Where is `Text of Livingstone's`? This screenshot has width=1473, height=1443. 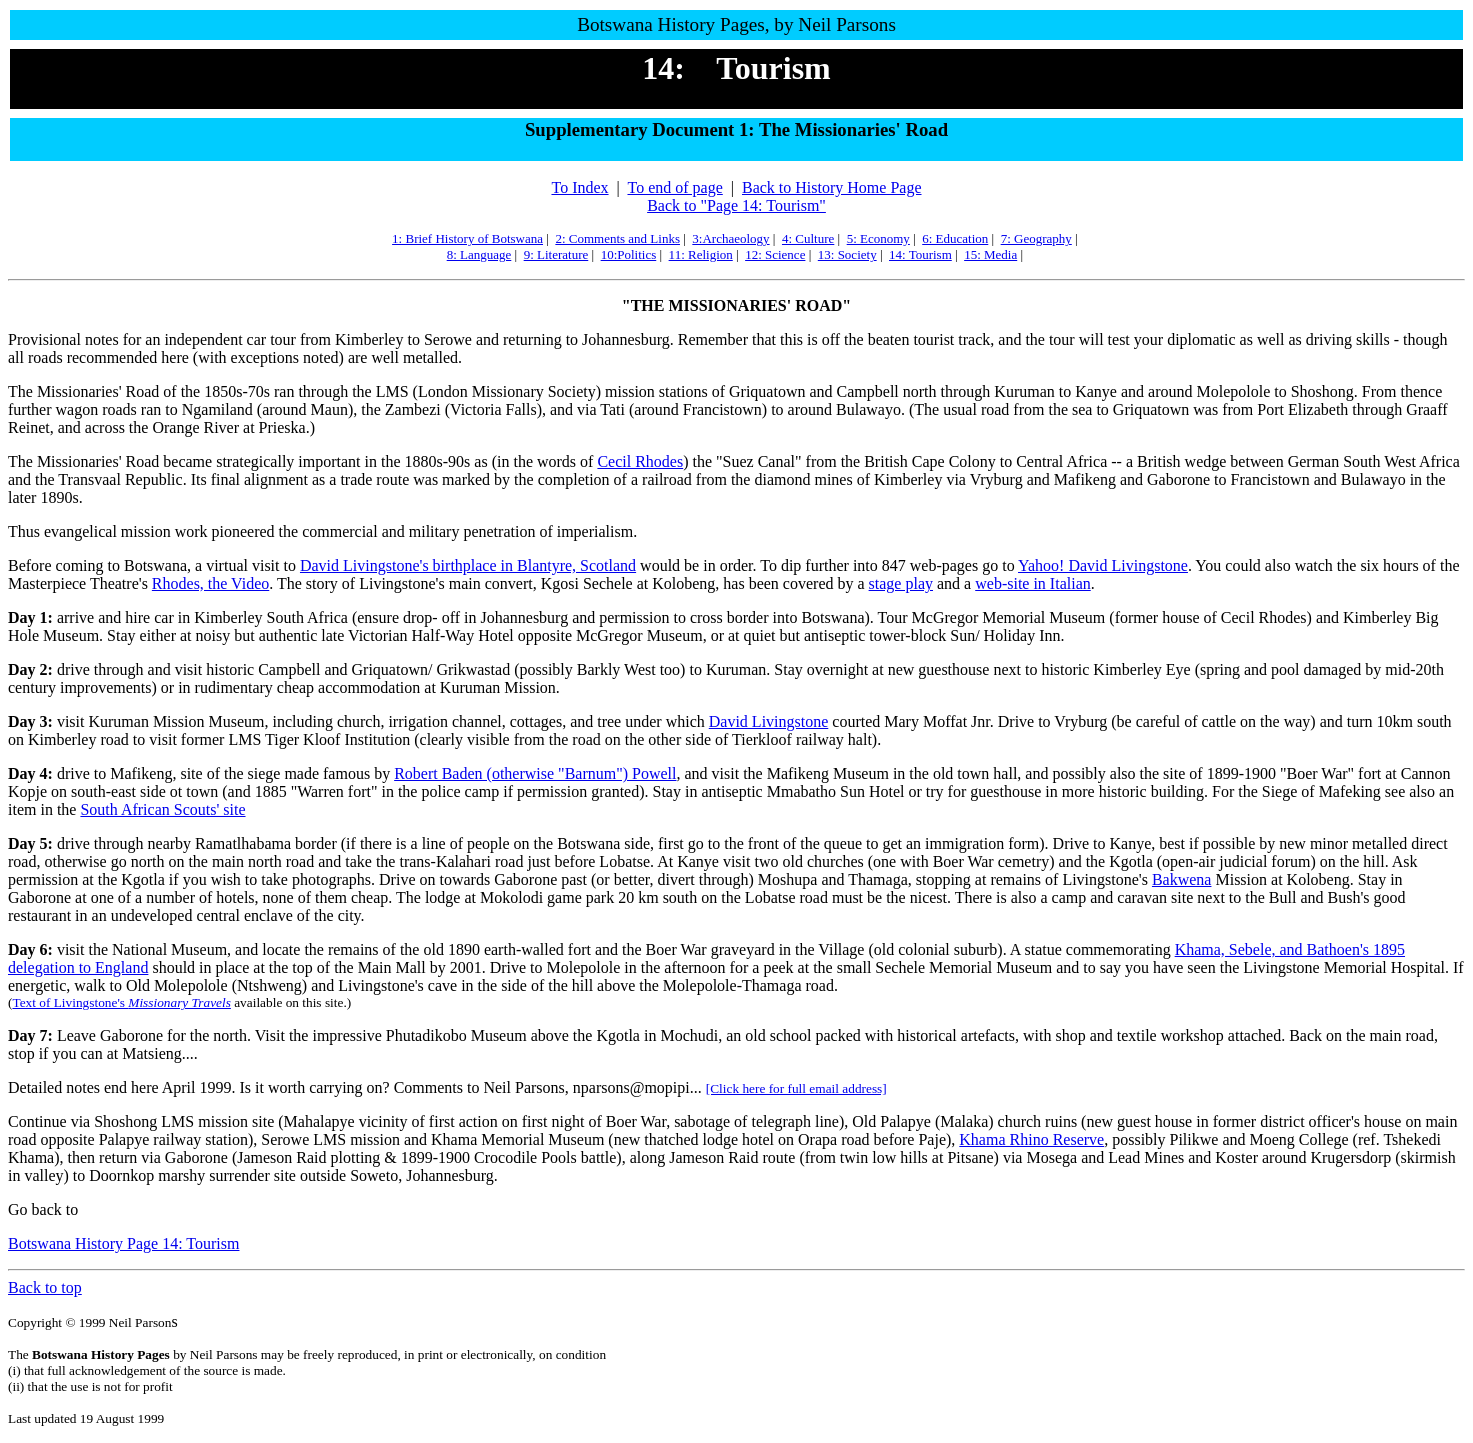 Text of Livingstone's is located at coordinates (121, 1002).